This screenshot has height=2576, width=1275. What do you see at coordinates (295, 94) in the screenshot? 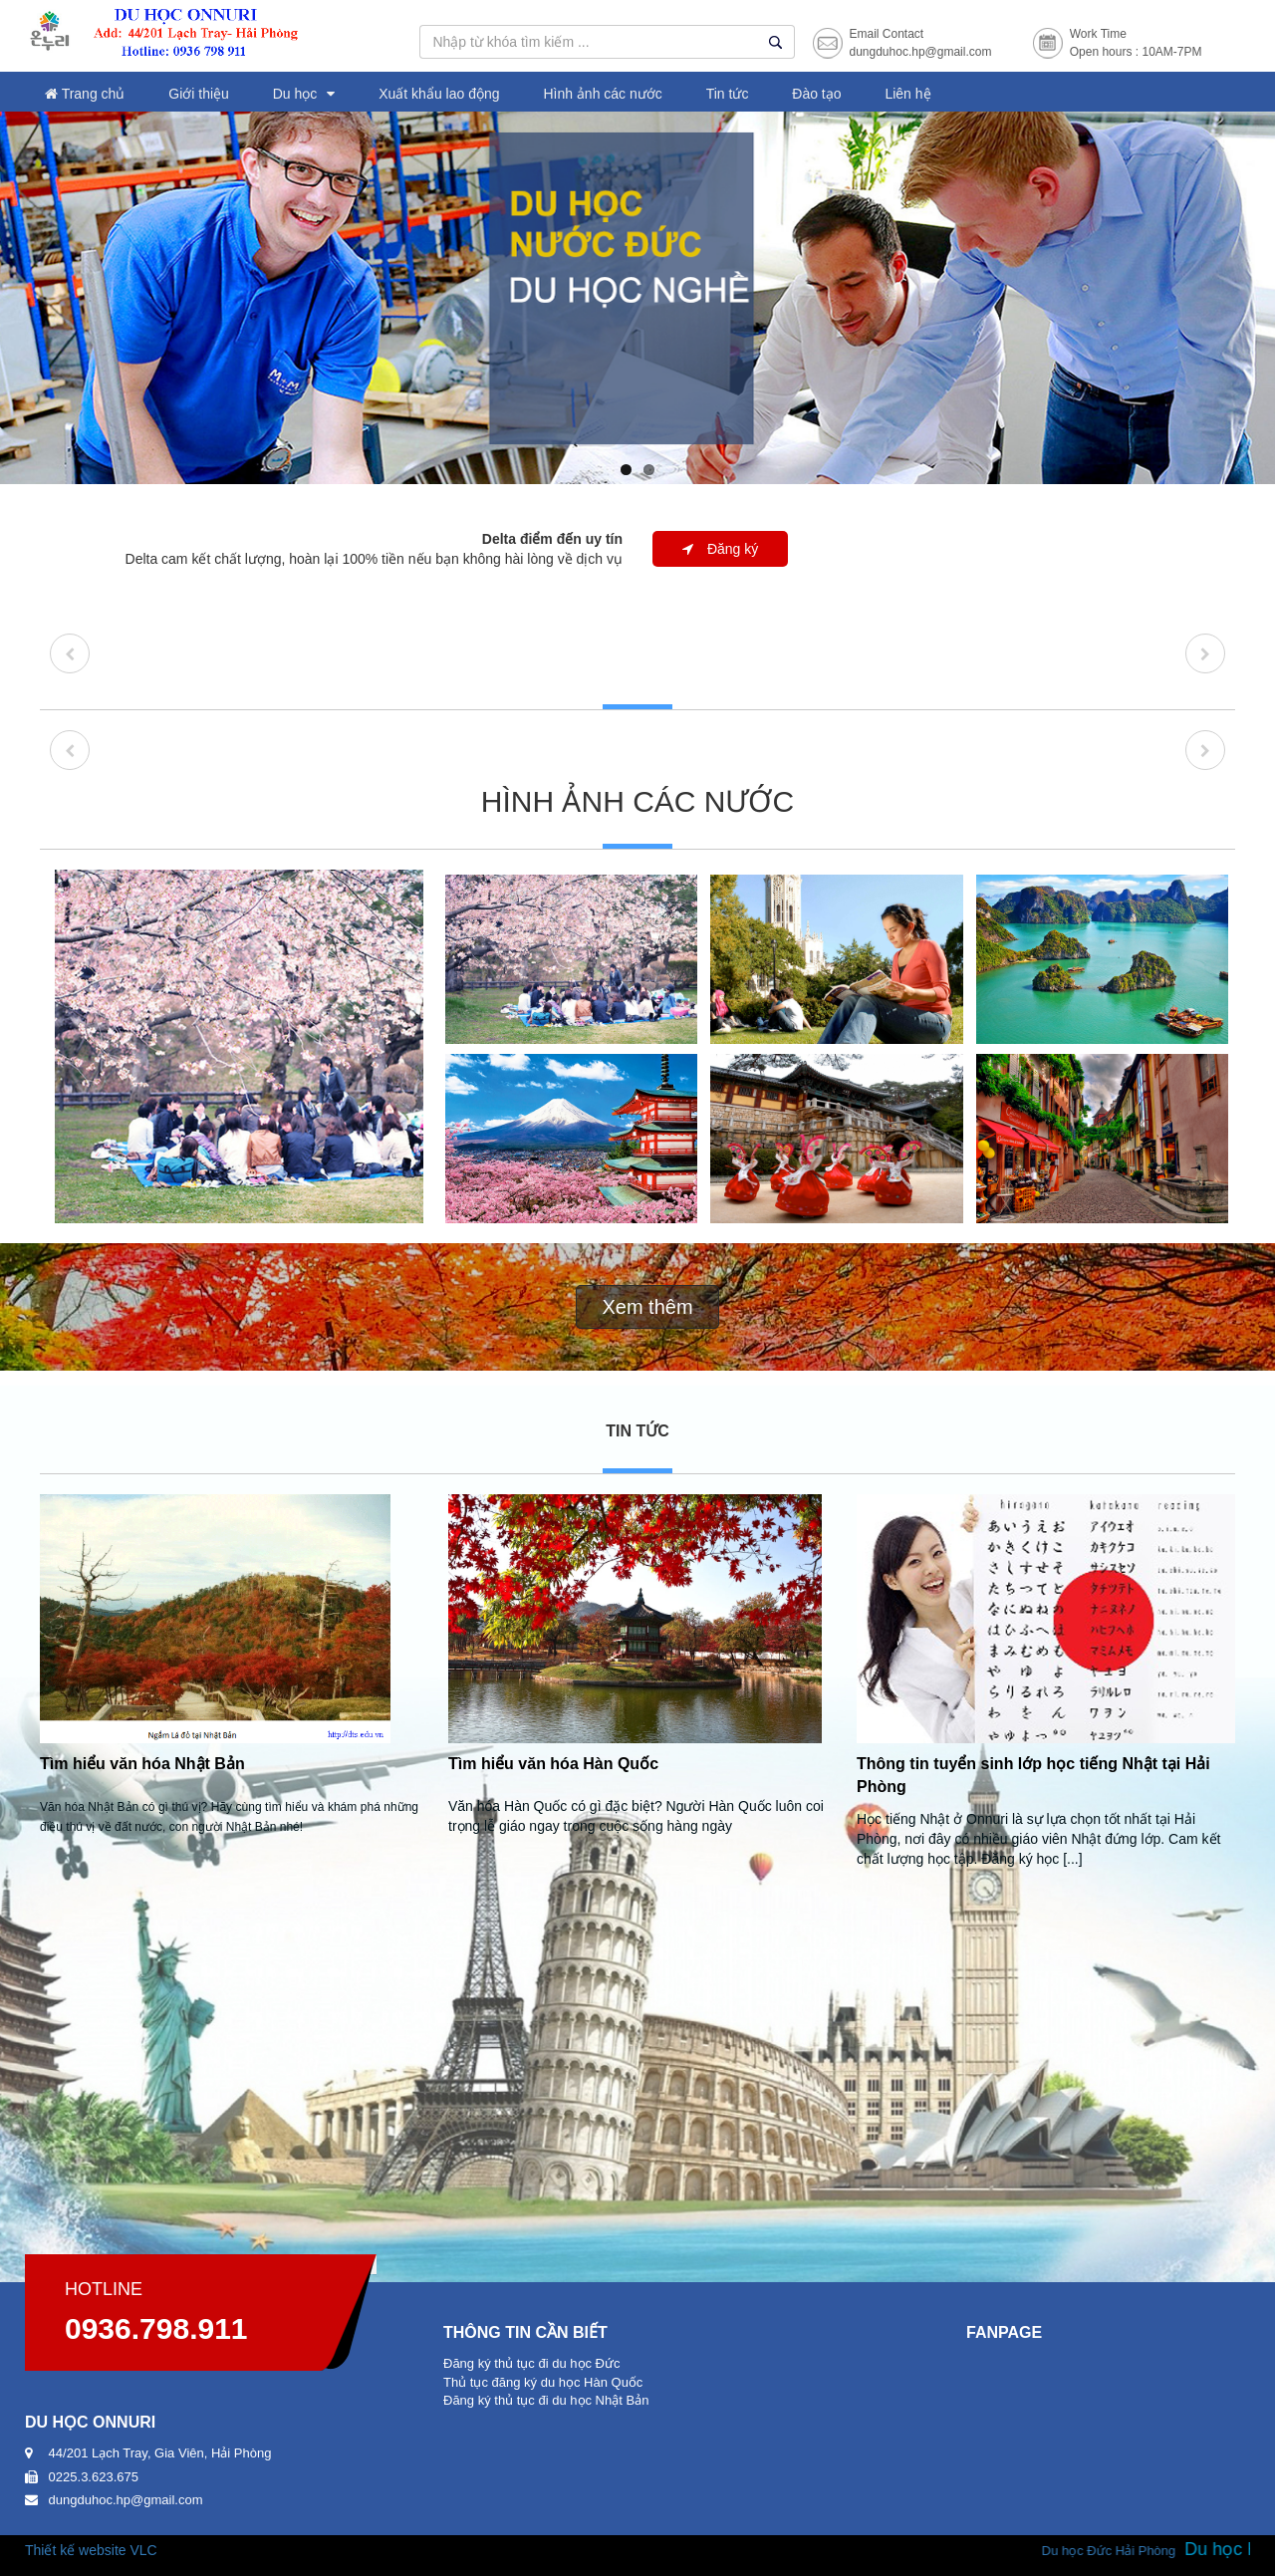
I see `Du học` at bounding box center [295, 94].